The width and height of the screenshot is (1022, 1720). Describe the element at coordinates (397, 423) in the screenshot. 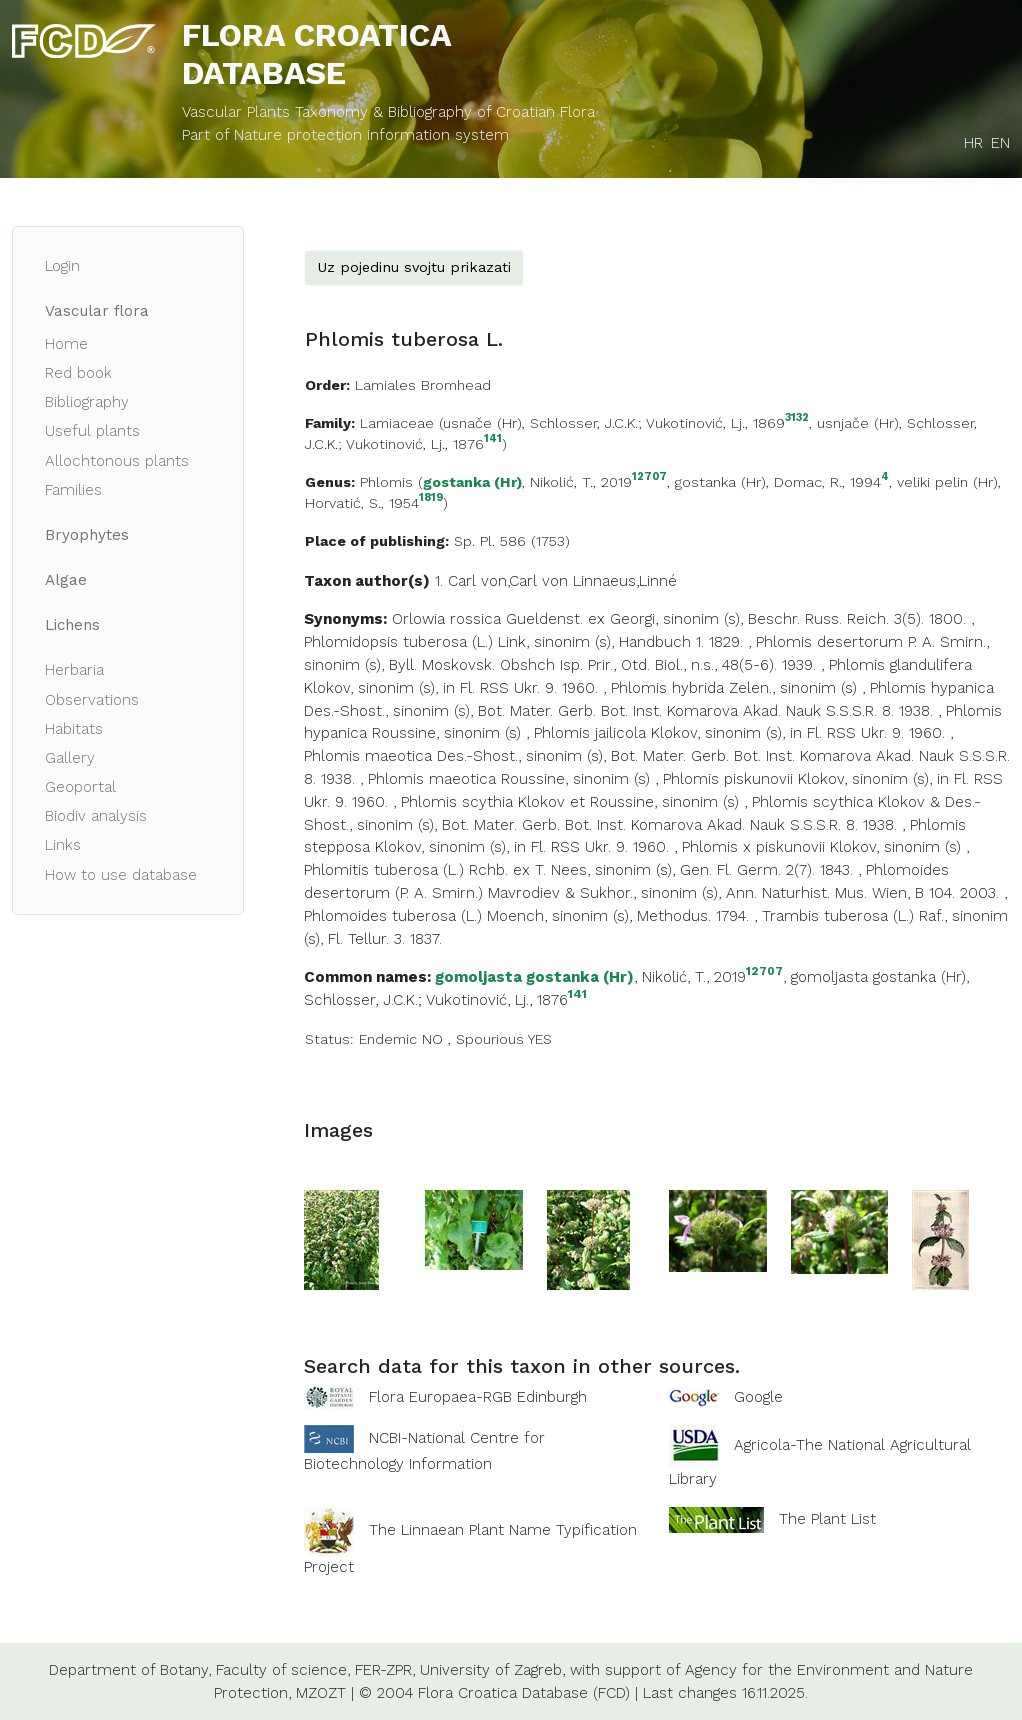

I see `Lamiaceae` at that location.